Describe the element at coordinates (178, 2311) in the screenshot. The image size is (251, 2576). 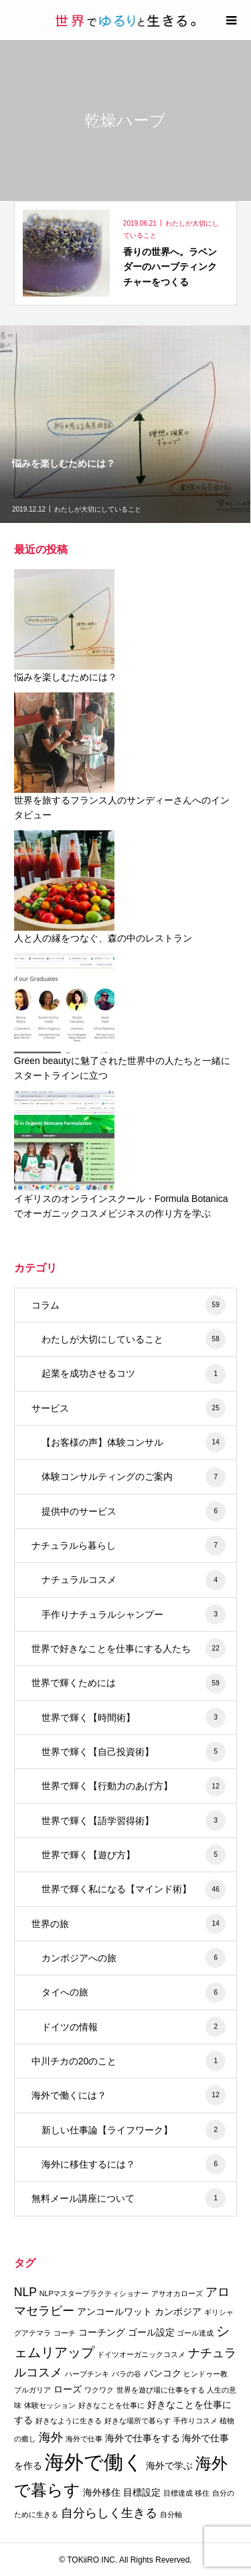
I see `カンボジア [カンボジア (3個の項目)]` at that location.